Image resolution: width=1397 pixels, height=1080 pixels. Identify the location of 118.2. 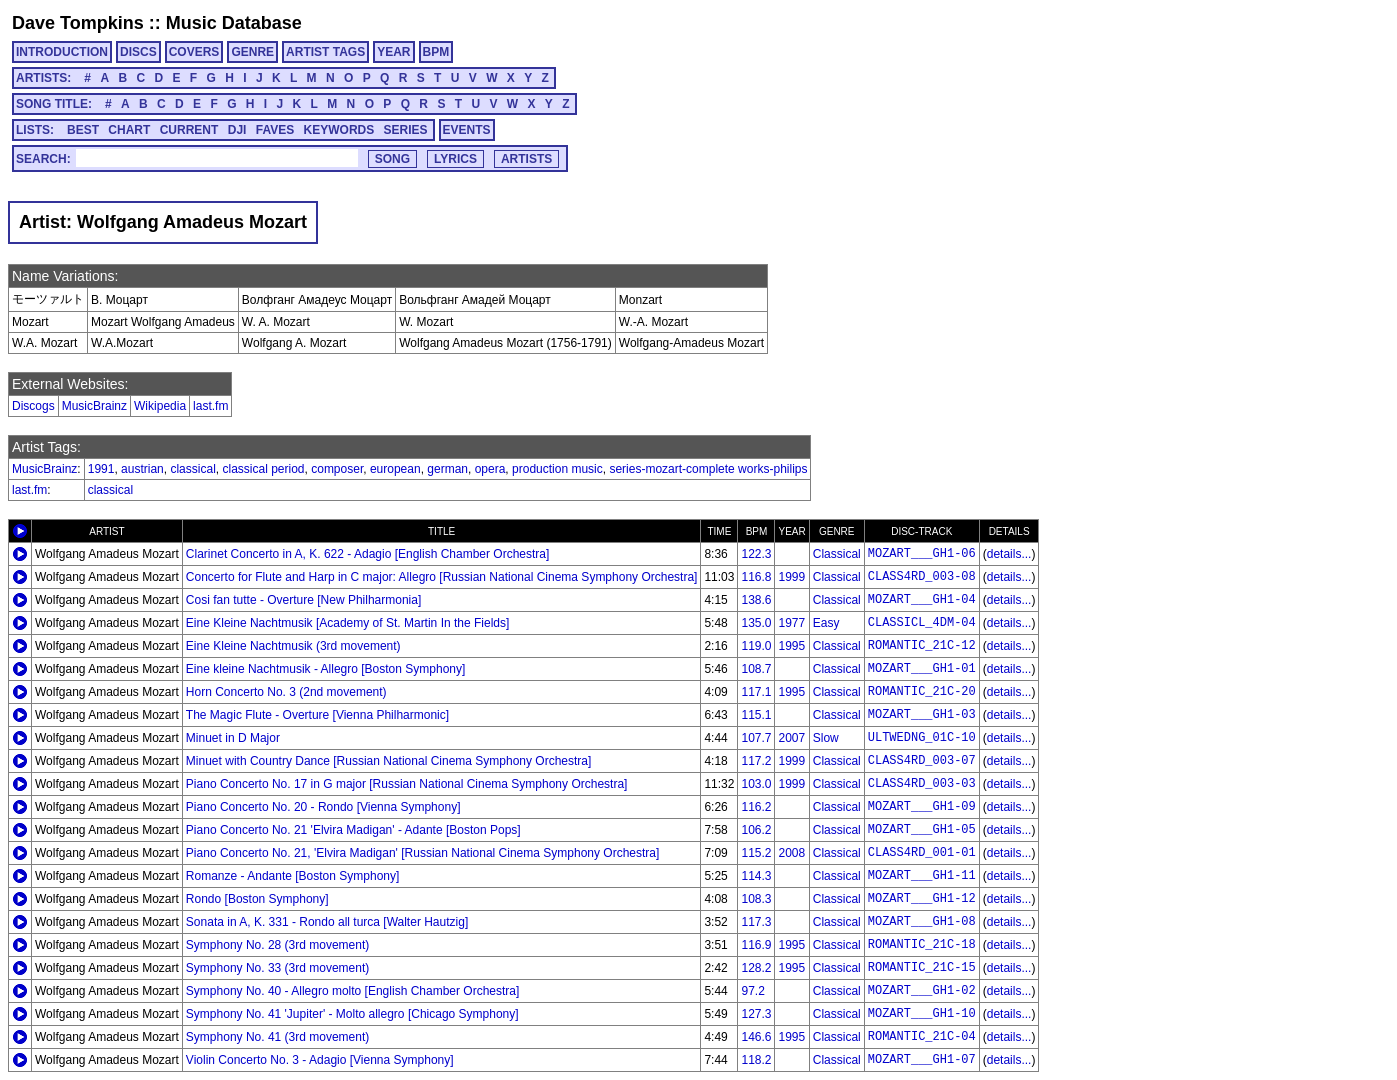
(756, 1060).